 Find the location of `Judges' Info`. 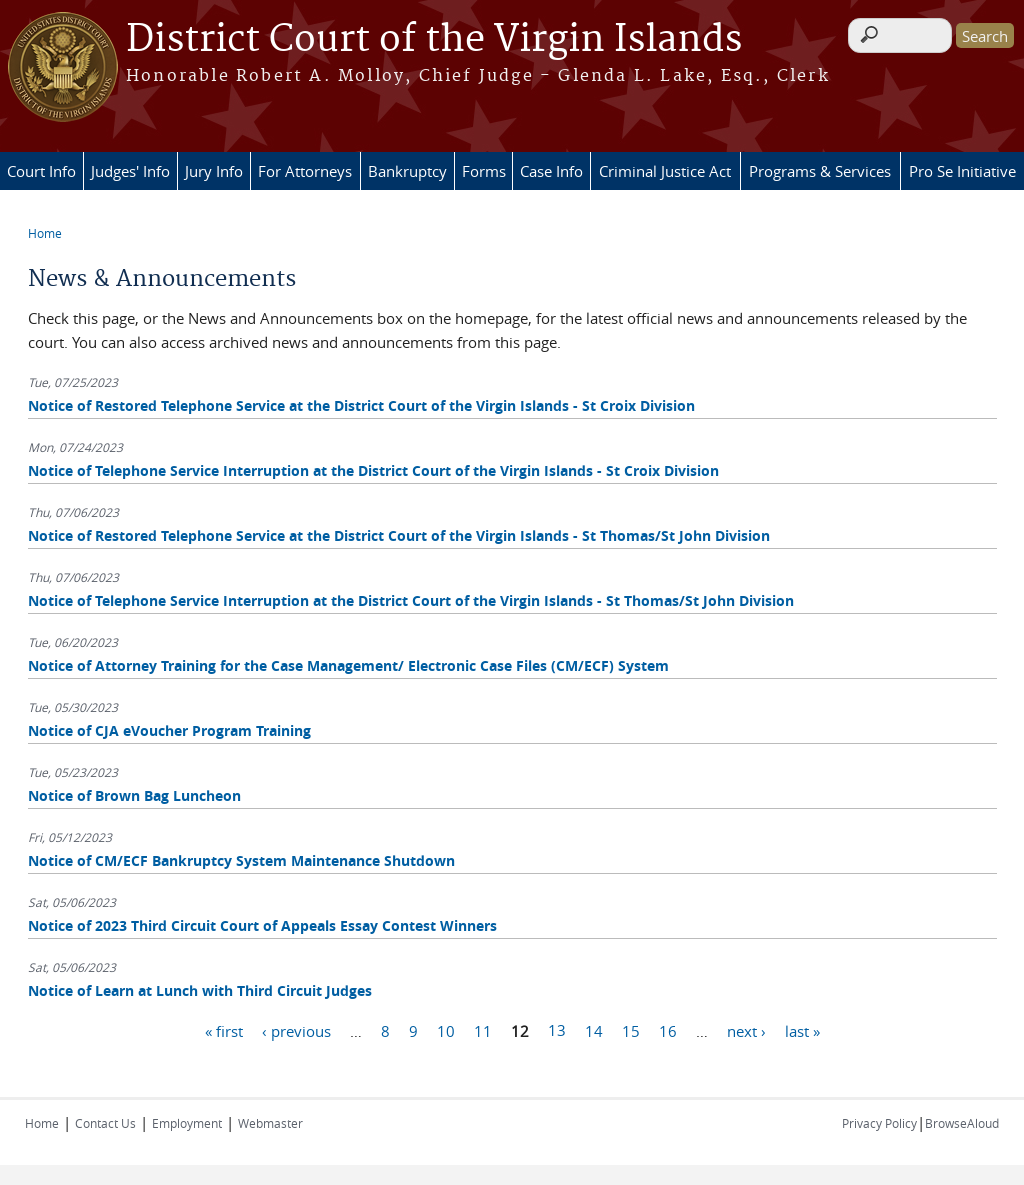

Judges' Info is located at coordinates (130, 171).